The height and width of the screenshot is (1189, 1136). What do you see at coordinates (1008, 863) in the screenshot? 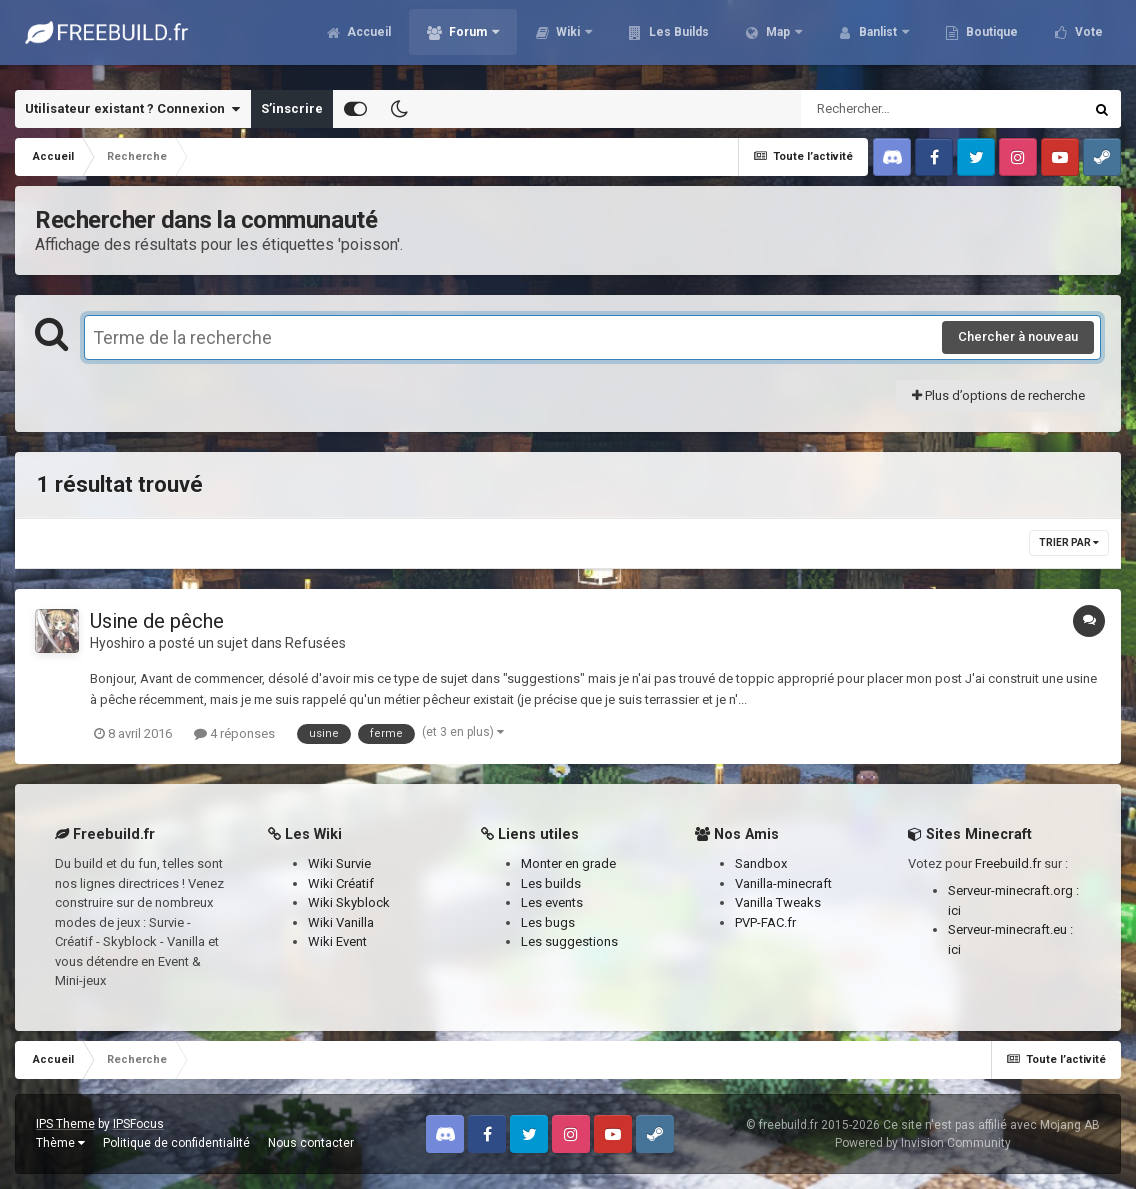
I see `Freebuild.fr` at bounding box center [1008, 863].